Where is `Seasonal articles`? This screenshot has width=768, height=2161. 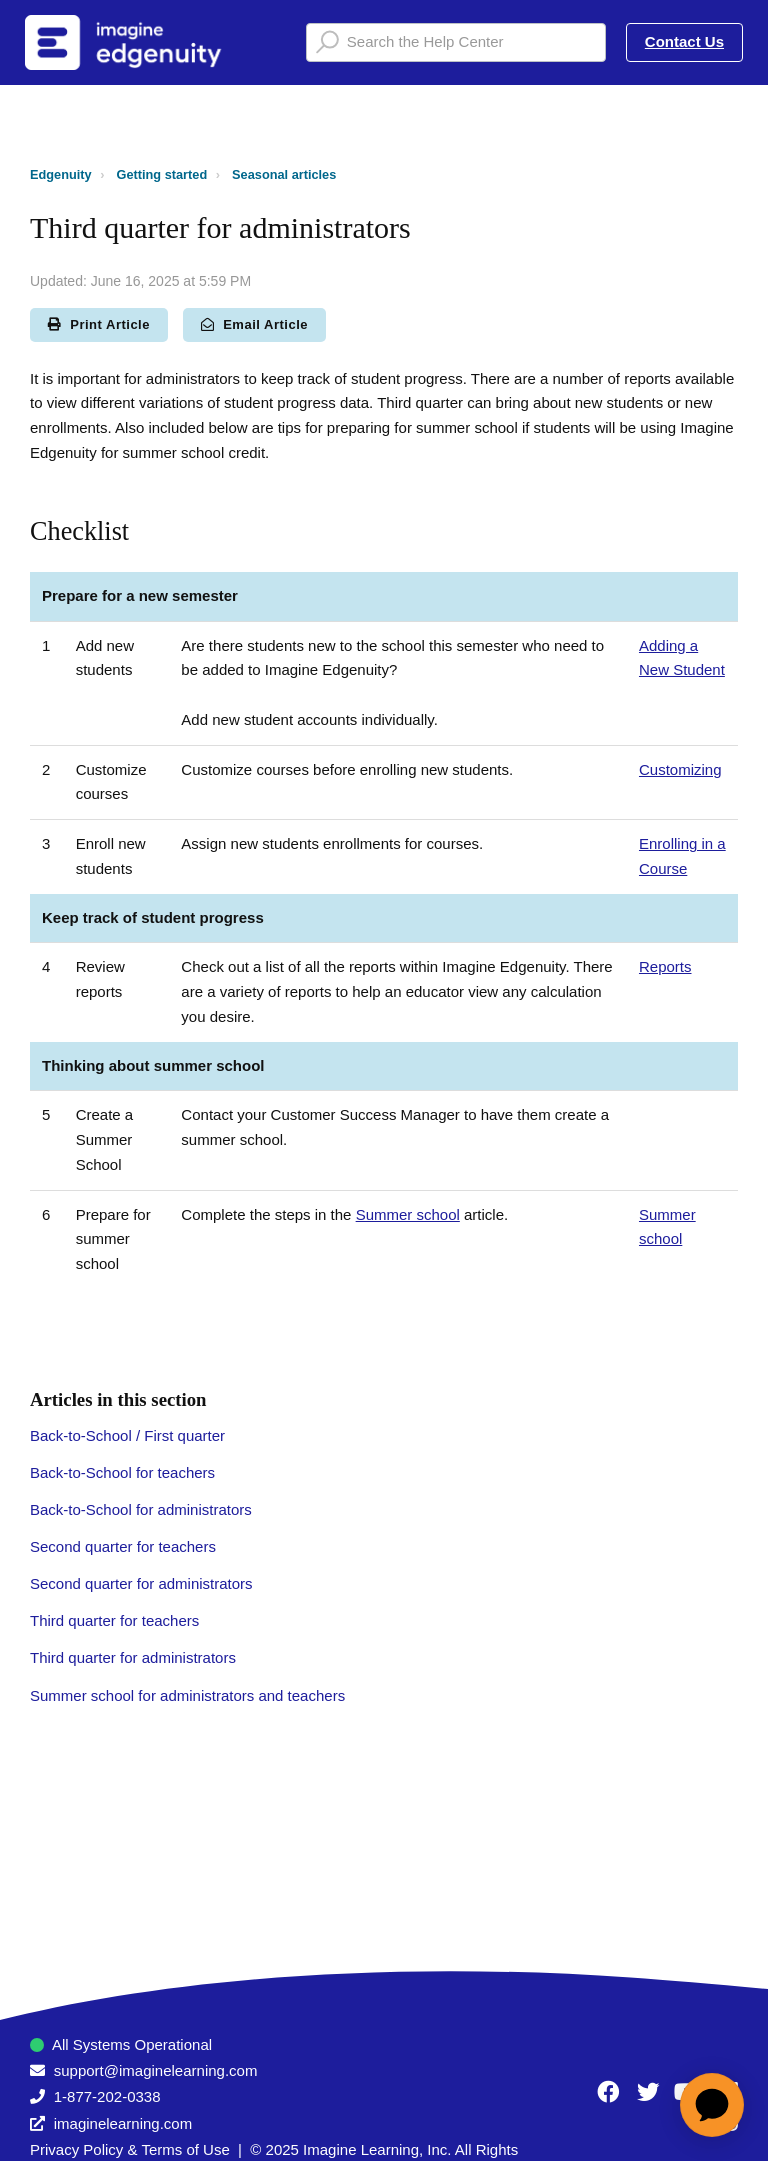 Seasonal articles is located at coordinates (284, 174).